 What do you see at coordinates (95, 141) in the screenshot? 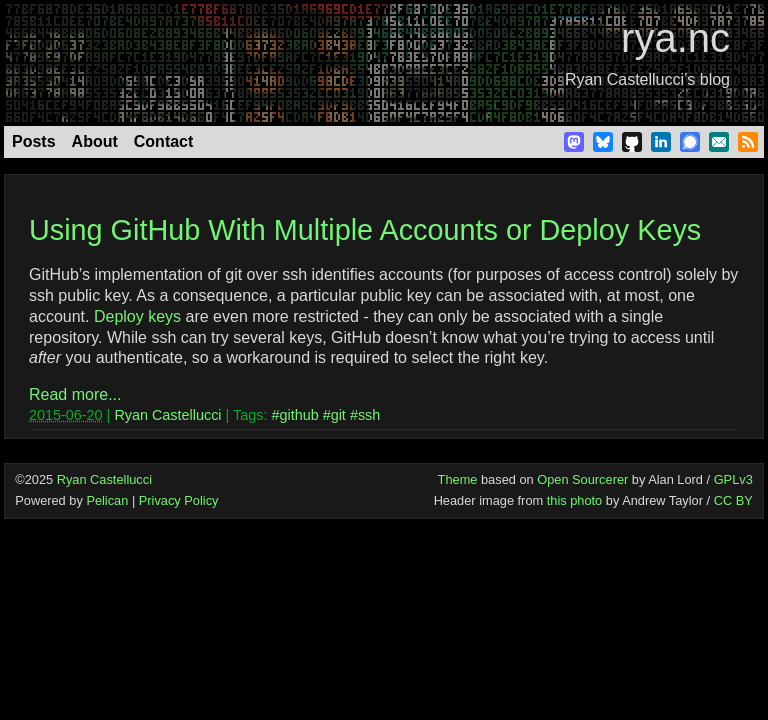
I see `About` at bounding box center [95, 141].